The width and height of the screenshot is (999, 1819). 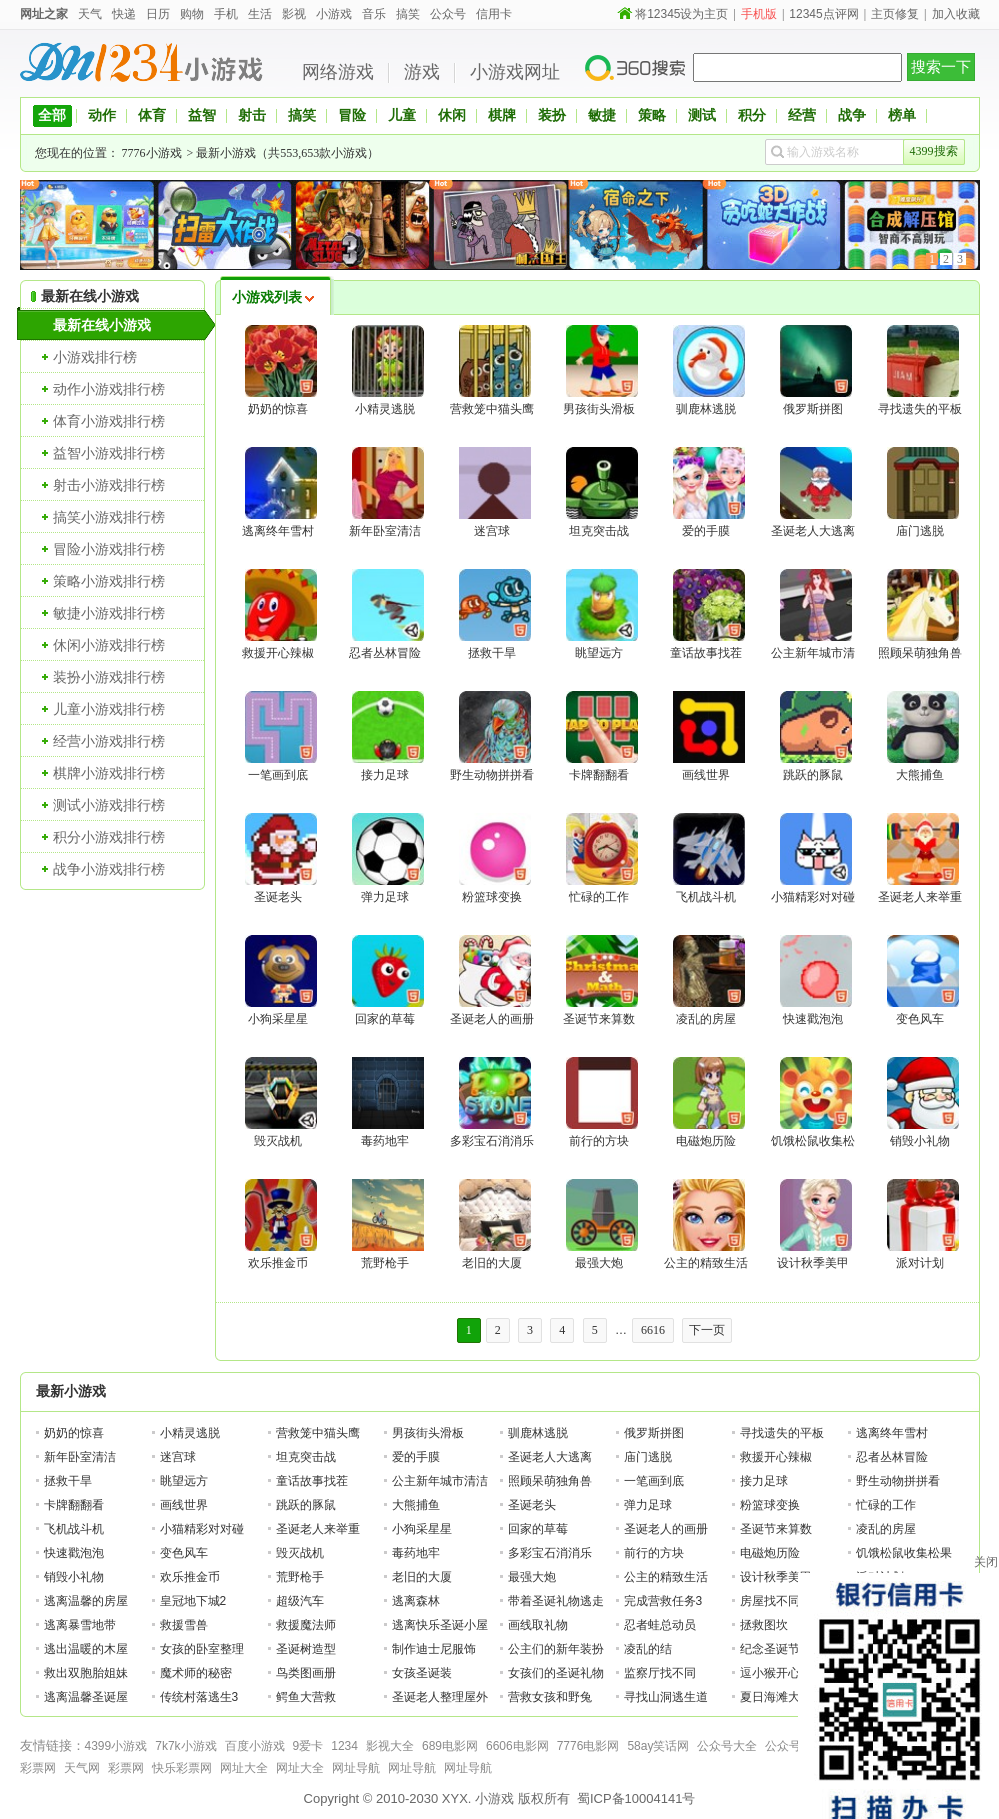 I want to click on 经营, so click(x=802, y=115).